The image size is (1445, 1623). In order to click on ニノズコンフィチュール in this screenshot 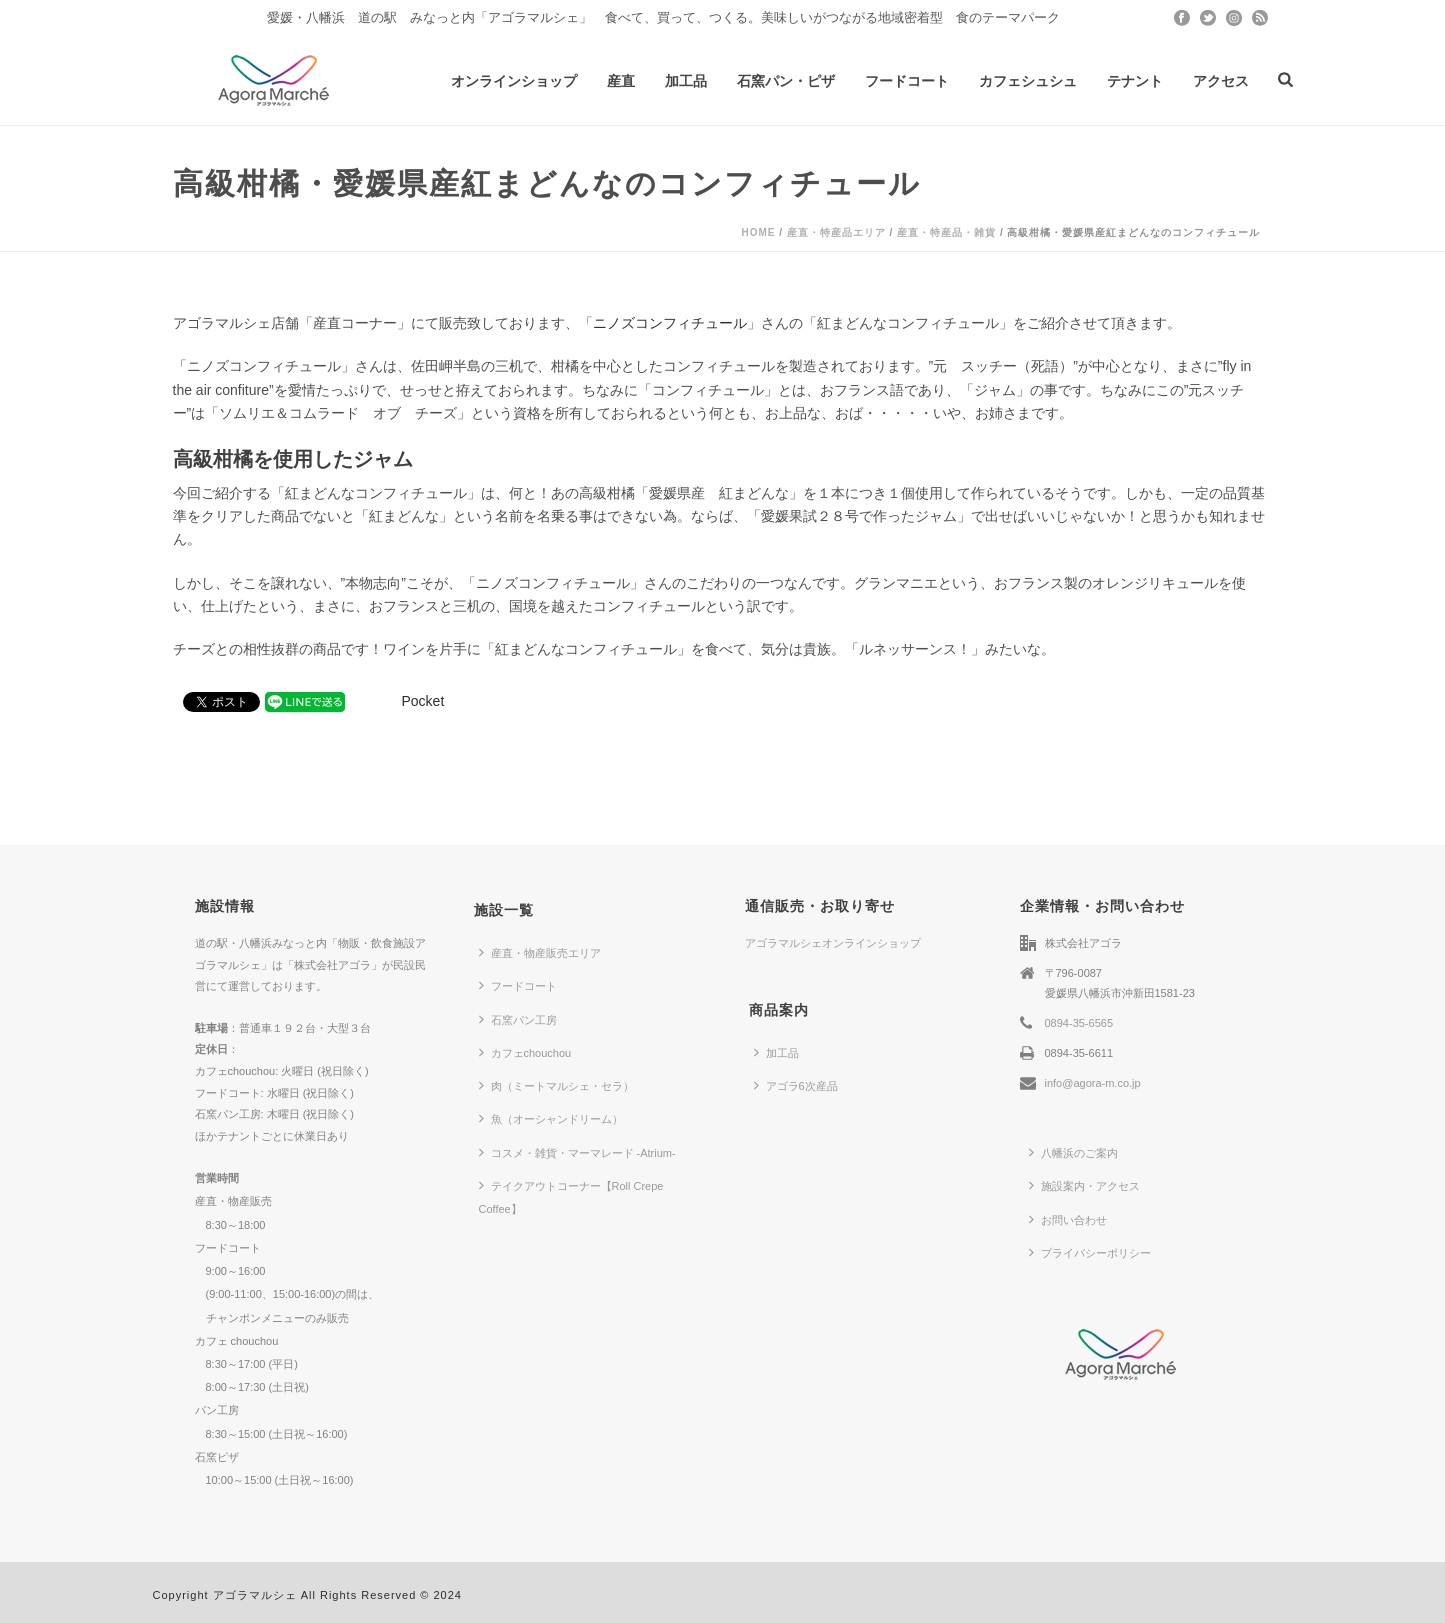, I will do `click(670, 323)`.